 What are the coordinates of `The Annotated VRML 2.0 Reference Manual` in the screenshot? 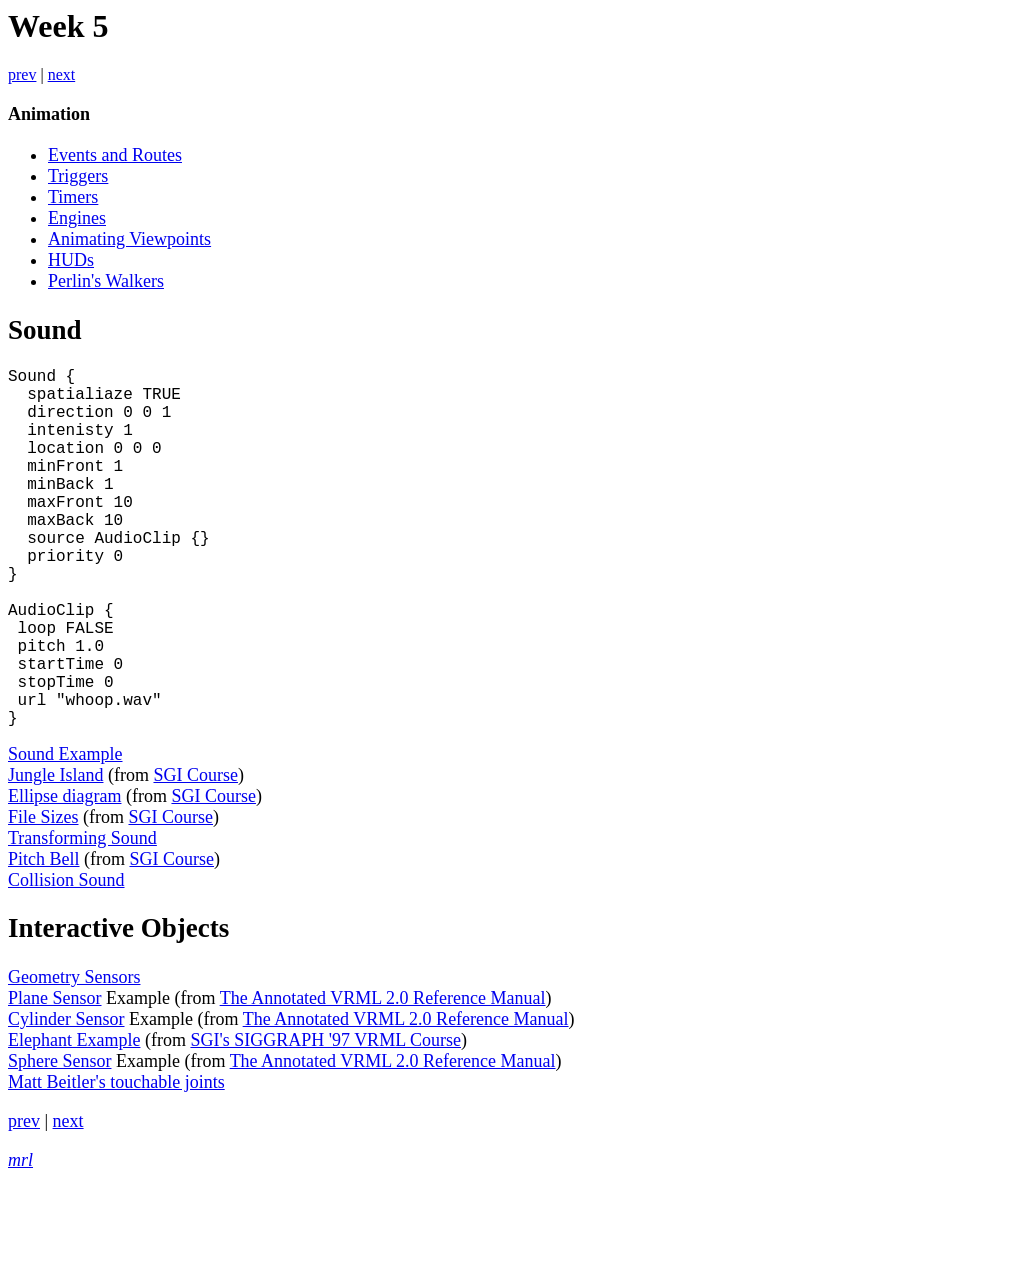 It's located at (383, 1078).